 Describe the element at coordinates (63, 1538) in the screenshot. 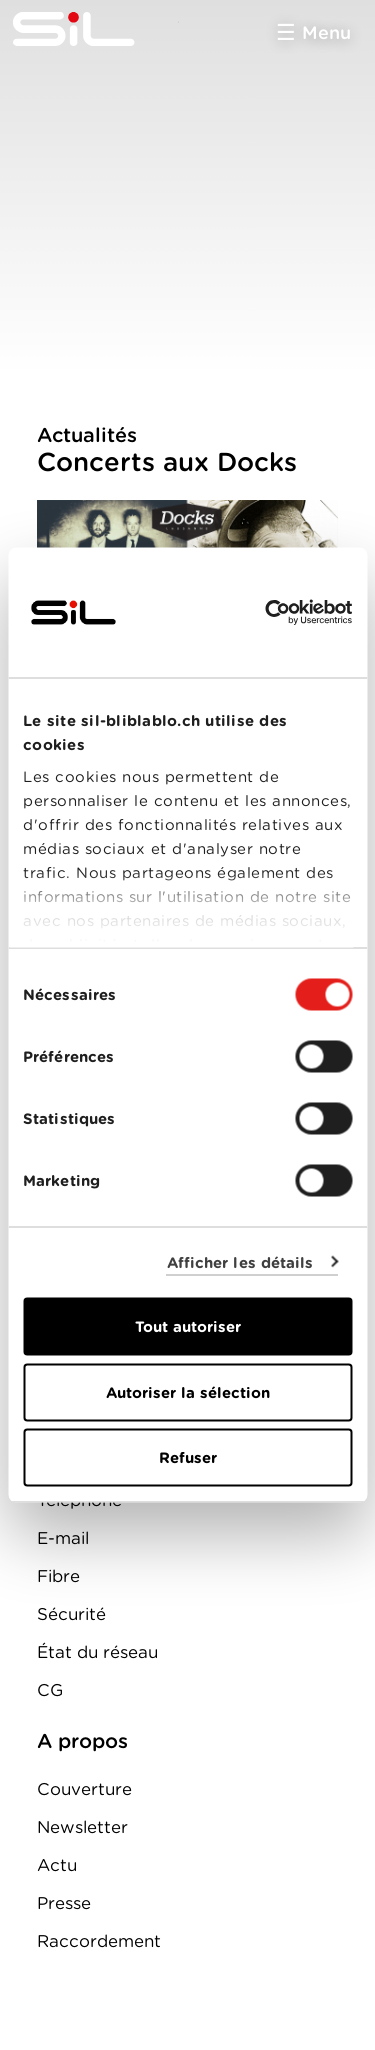

I see `E-mail` at that location.